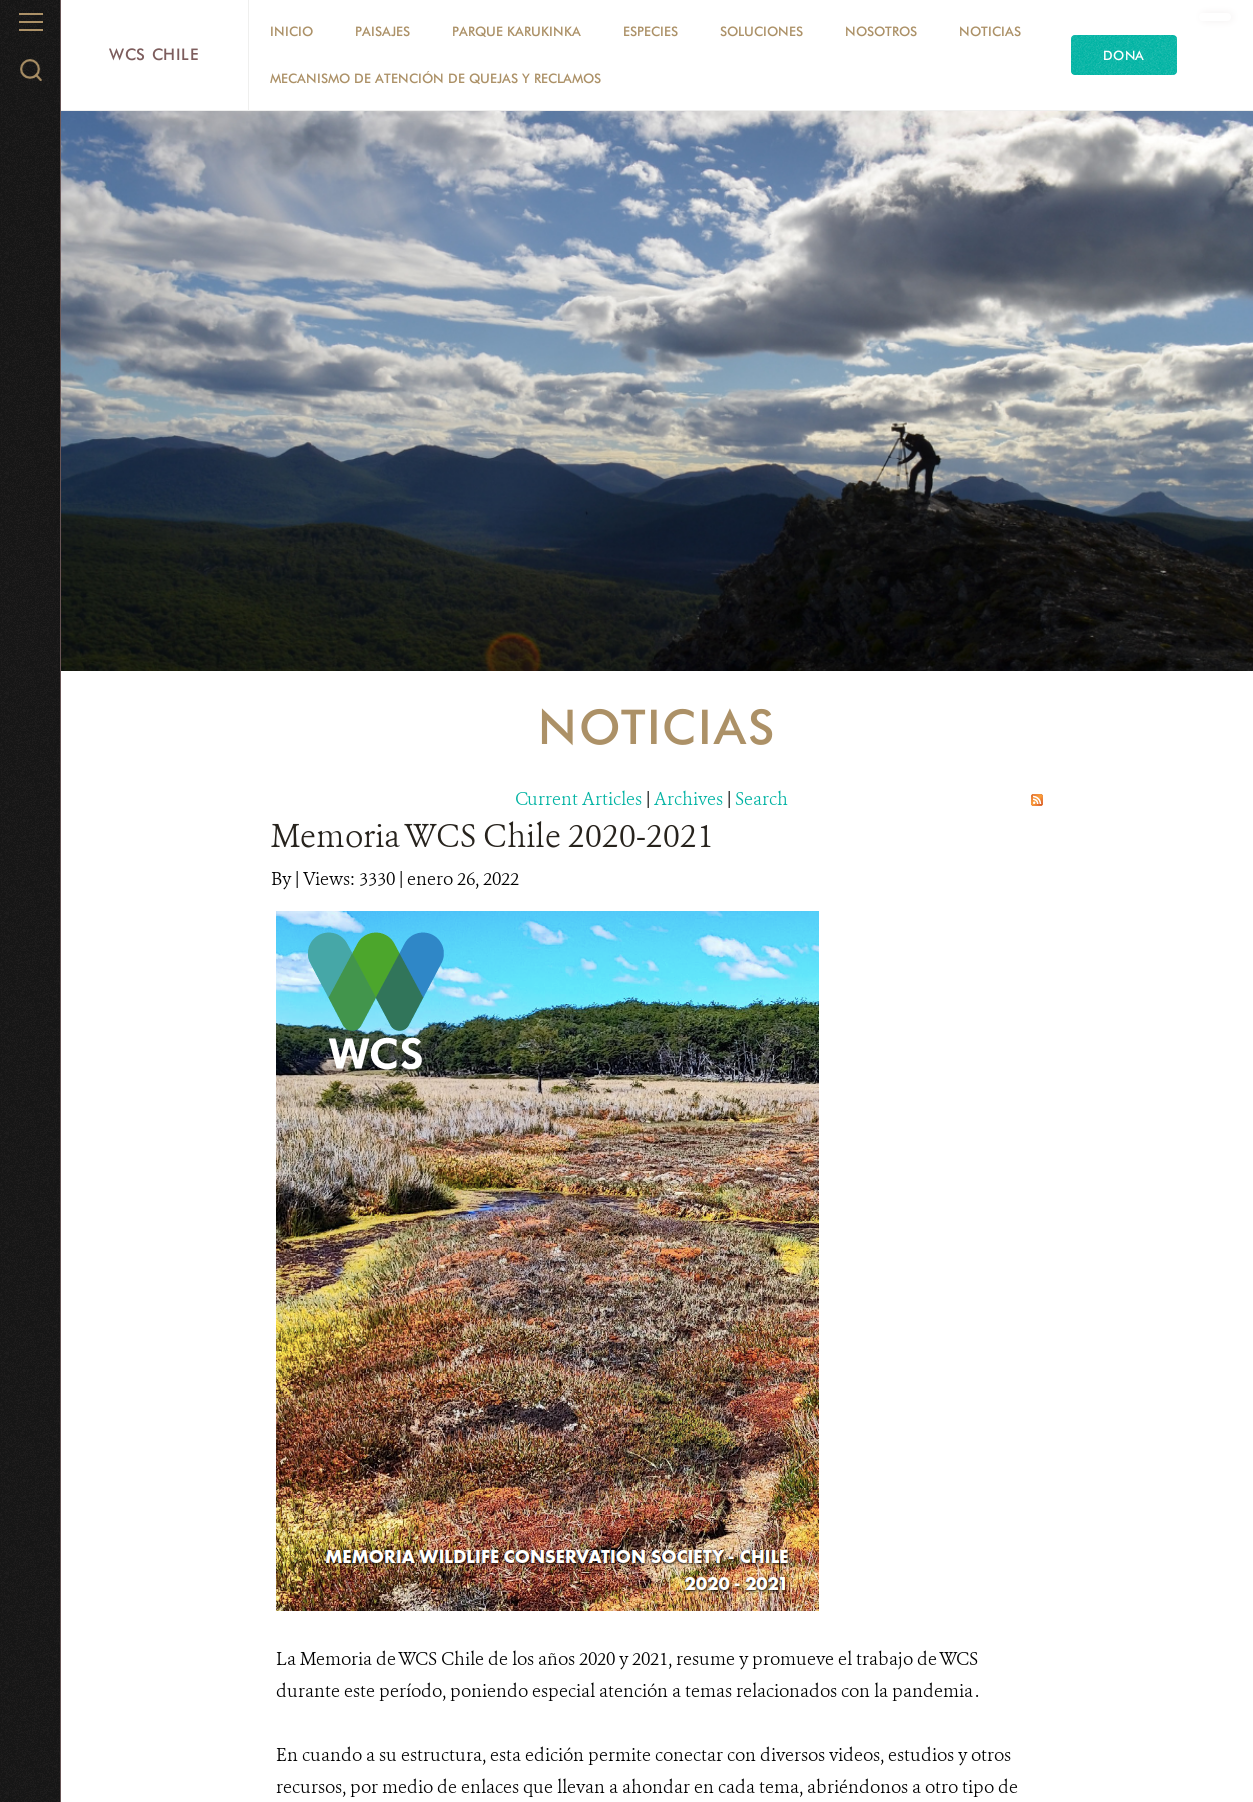 The height and width of the screenshot is (1802, 1253). What do you see at coordinates (291, 31) in the screenshot?
I see `Inicio` at bounding box center [291, 31].